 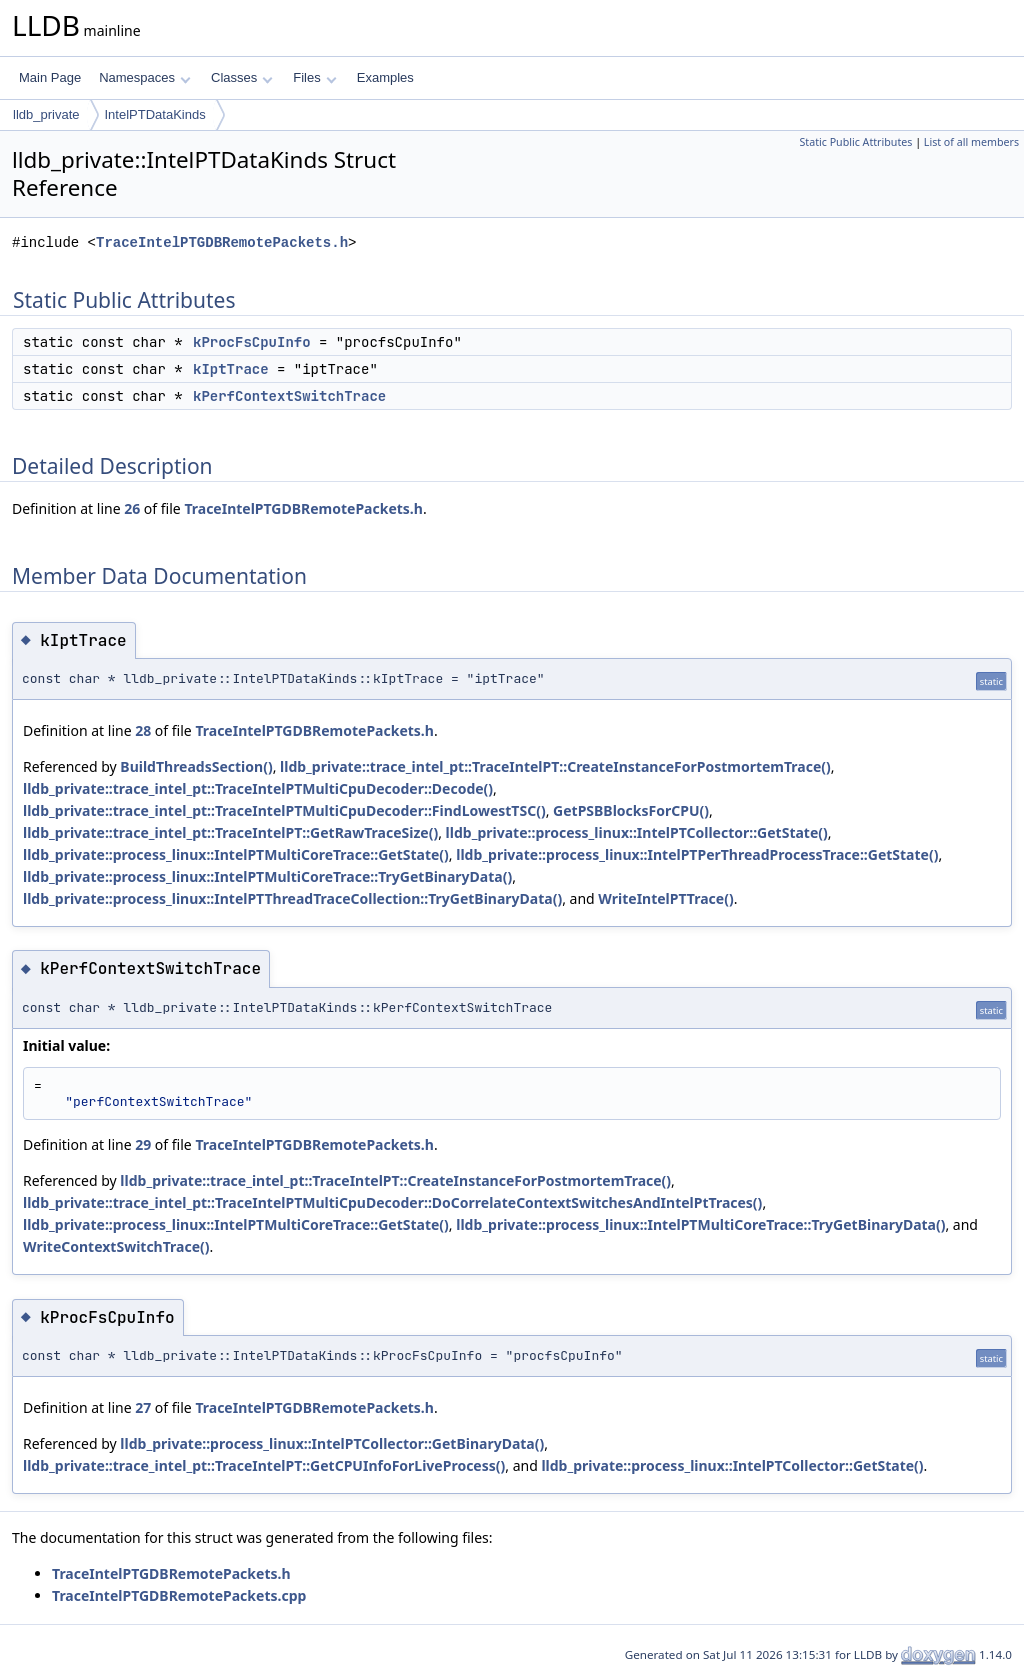 I want to click on lldb_private::process_linux::IntelPTCollector::GetBinaryData(), so click(x=332, y=1443).